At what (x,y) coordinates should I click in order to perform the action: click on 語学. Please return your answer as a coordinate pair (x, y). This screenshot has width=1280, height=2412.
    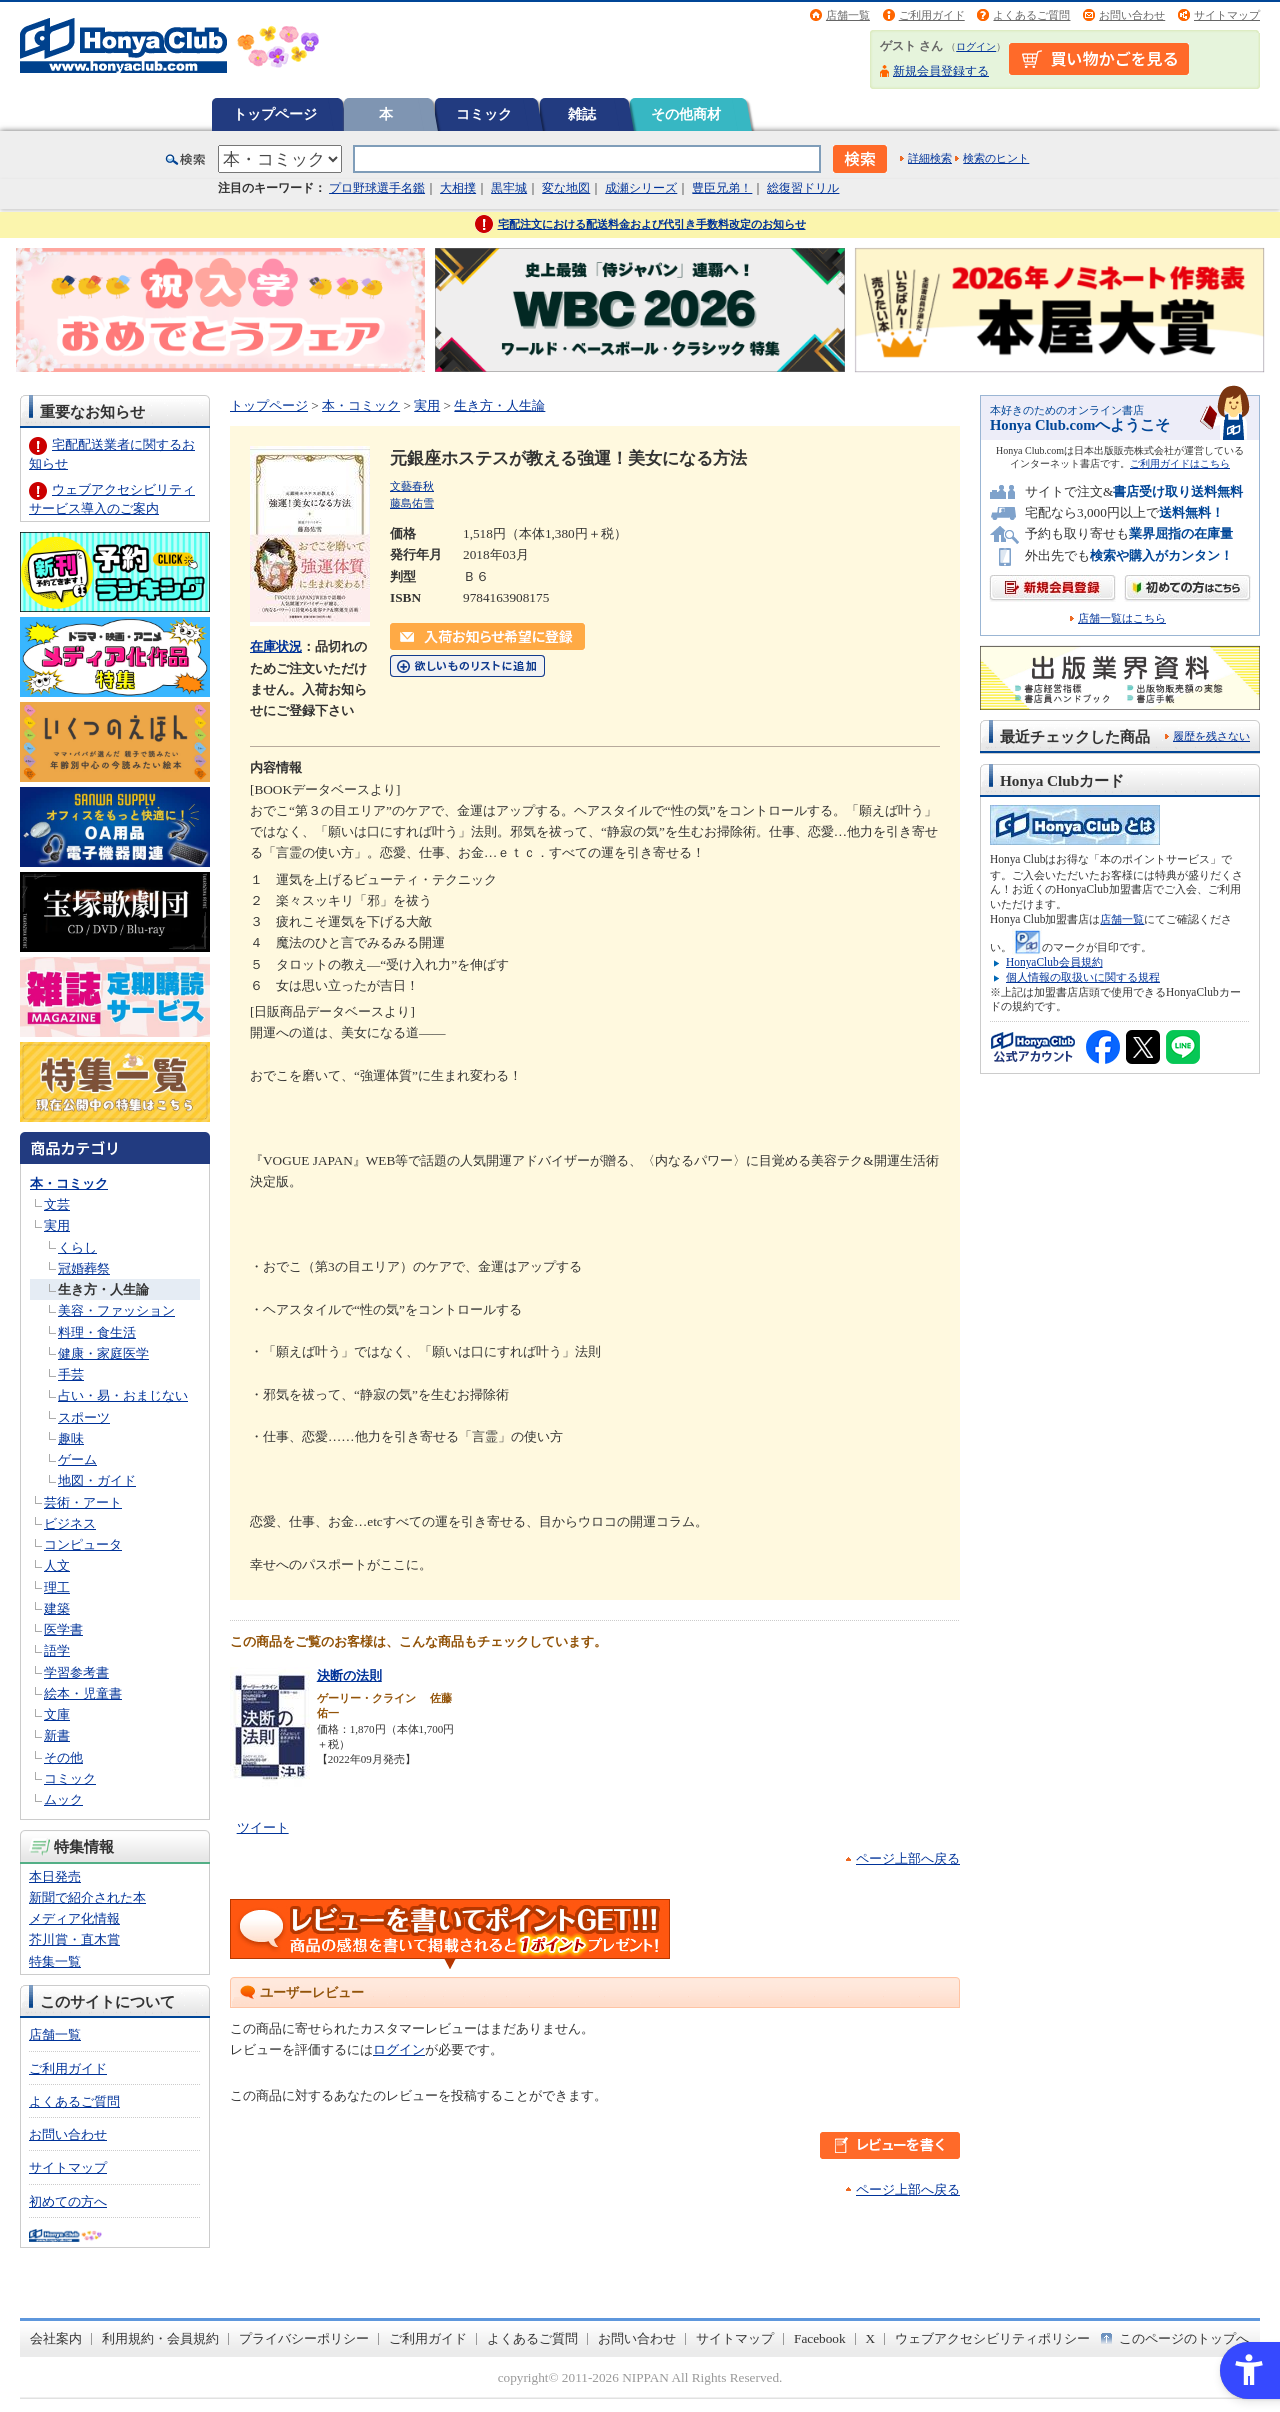
    Looking at the image, I should click on (57, 1650).